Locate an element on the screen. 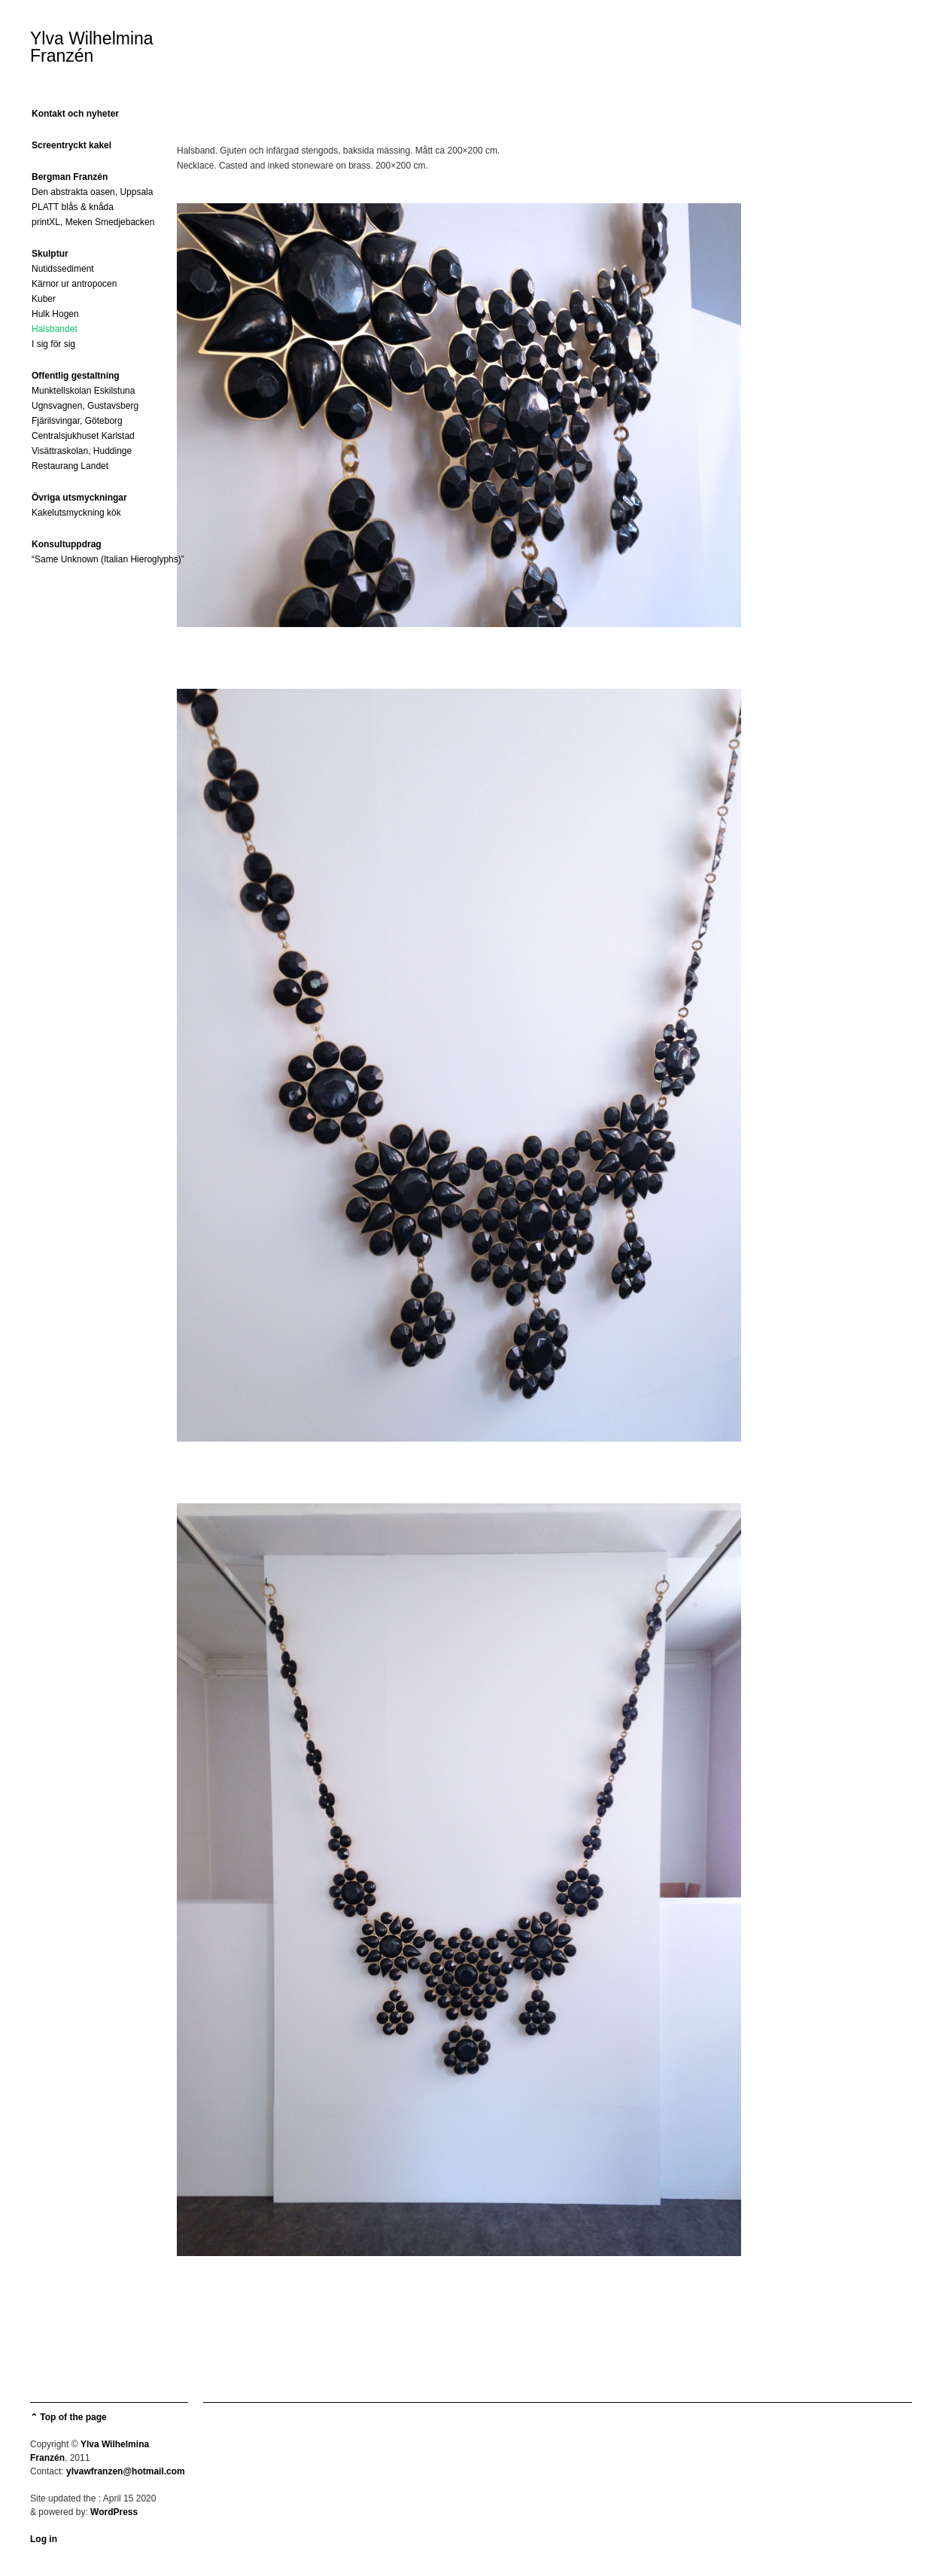  Kakelutsmyckning kök is located at coordinates (76, 512).